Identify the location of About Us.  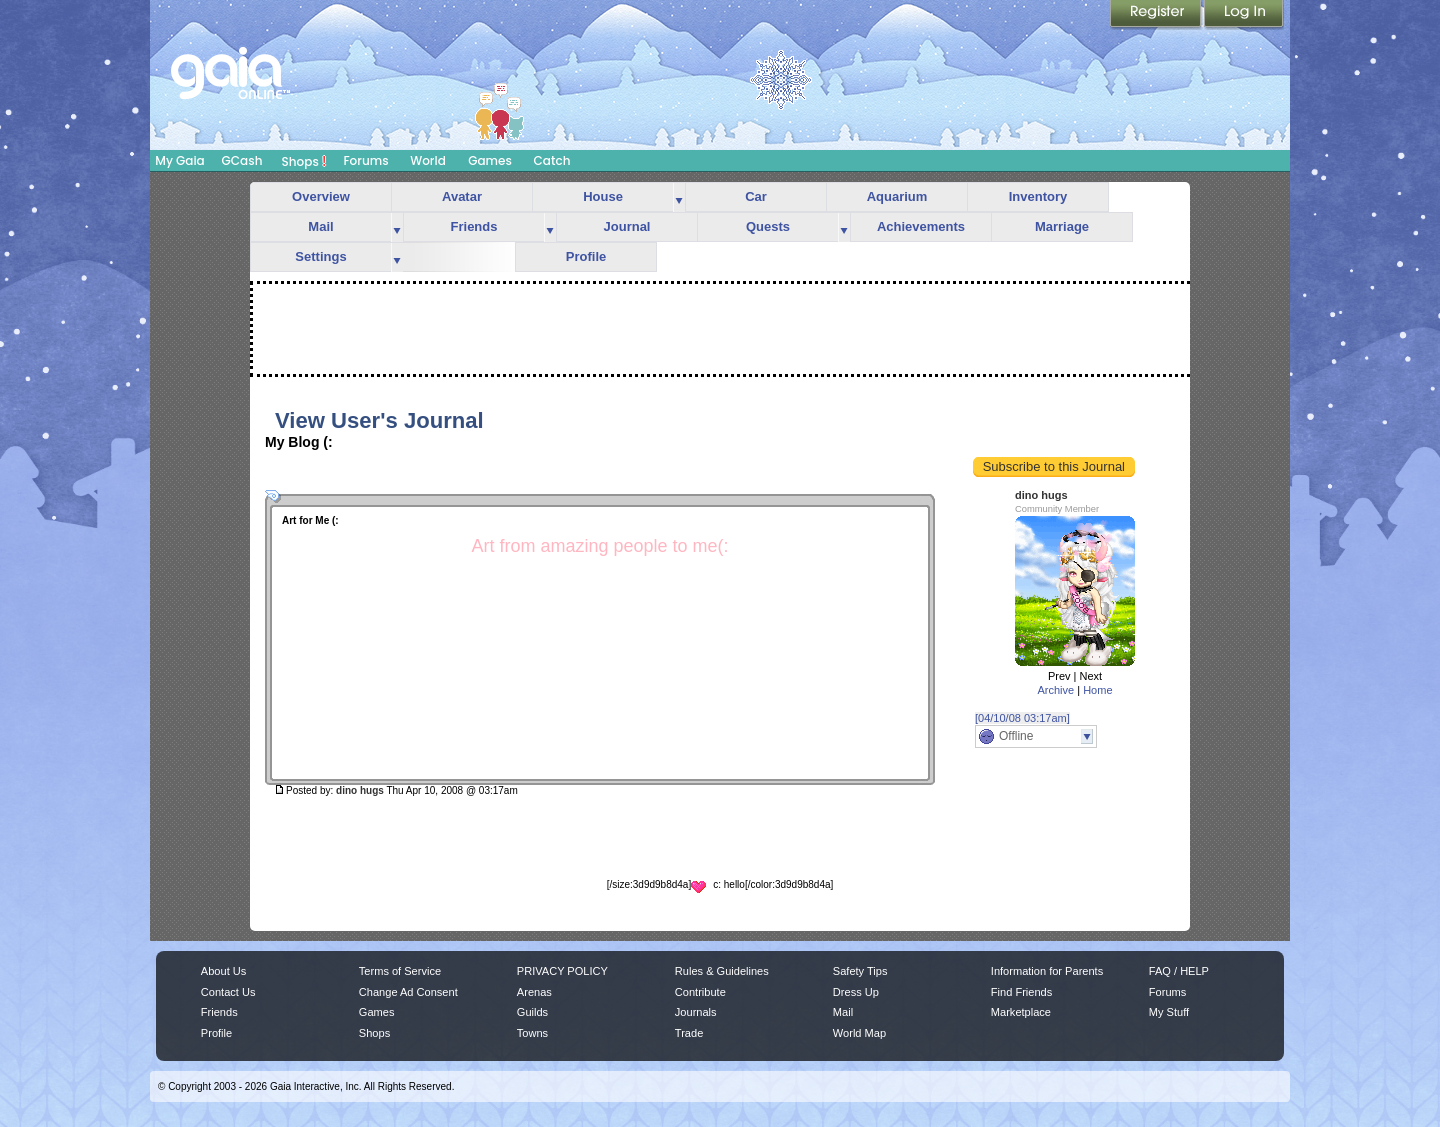
(223, 971).